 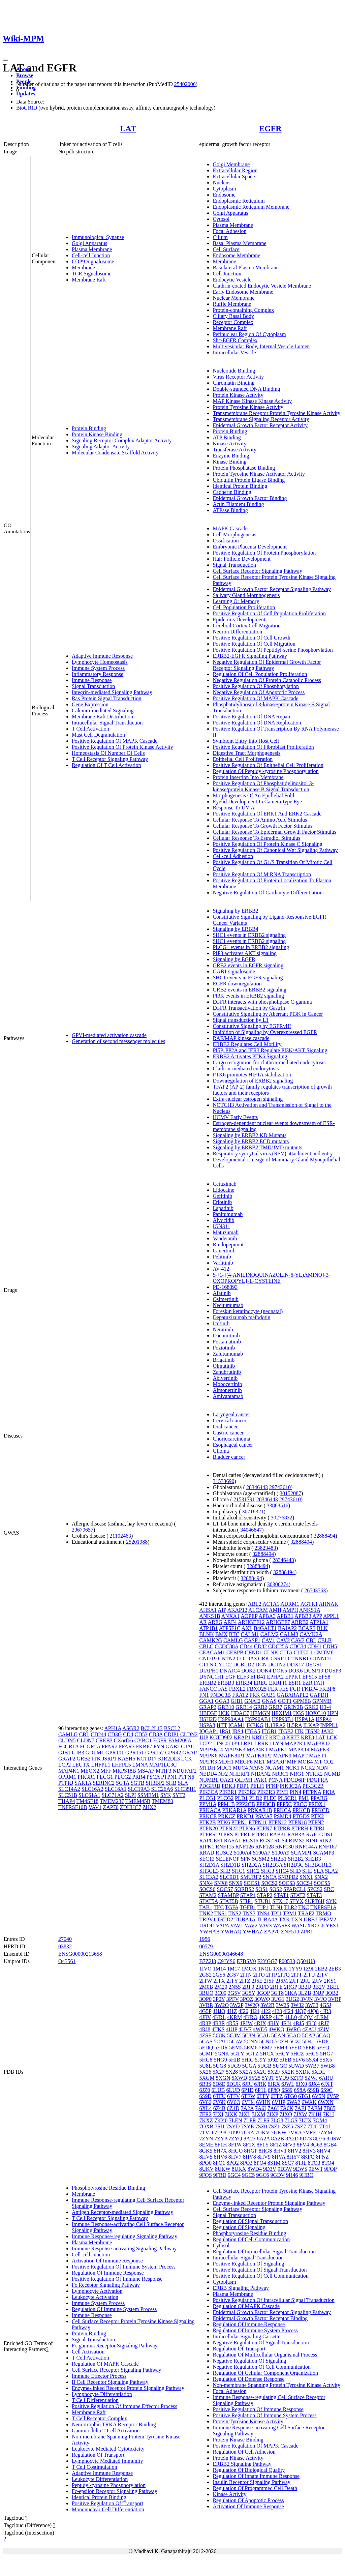 What do you see at coordinates (267, 814) in the screenshot?
I see `Positive Regulation Of ERK1 And ERK2 Cascade` at bounding box center [267, 814].